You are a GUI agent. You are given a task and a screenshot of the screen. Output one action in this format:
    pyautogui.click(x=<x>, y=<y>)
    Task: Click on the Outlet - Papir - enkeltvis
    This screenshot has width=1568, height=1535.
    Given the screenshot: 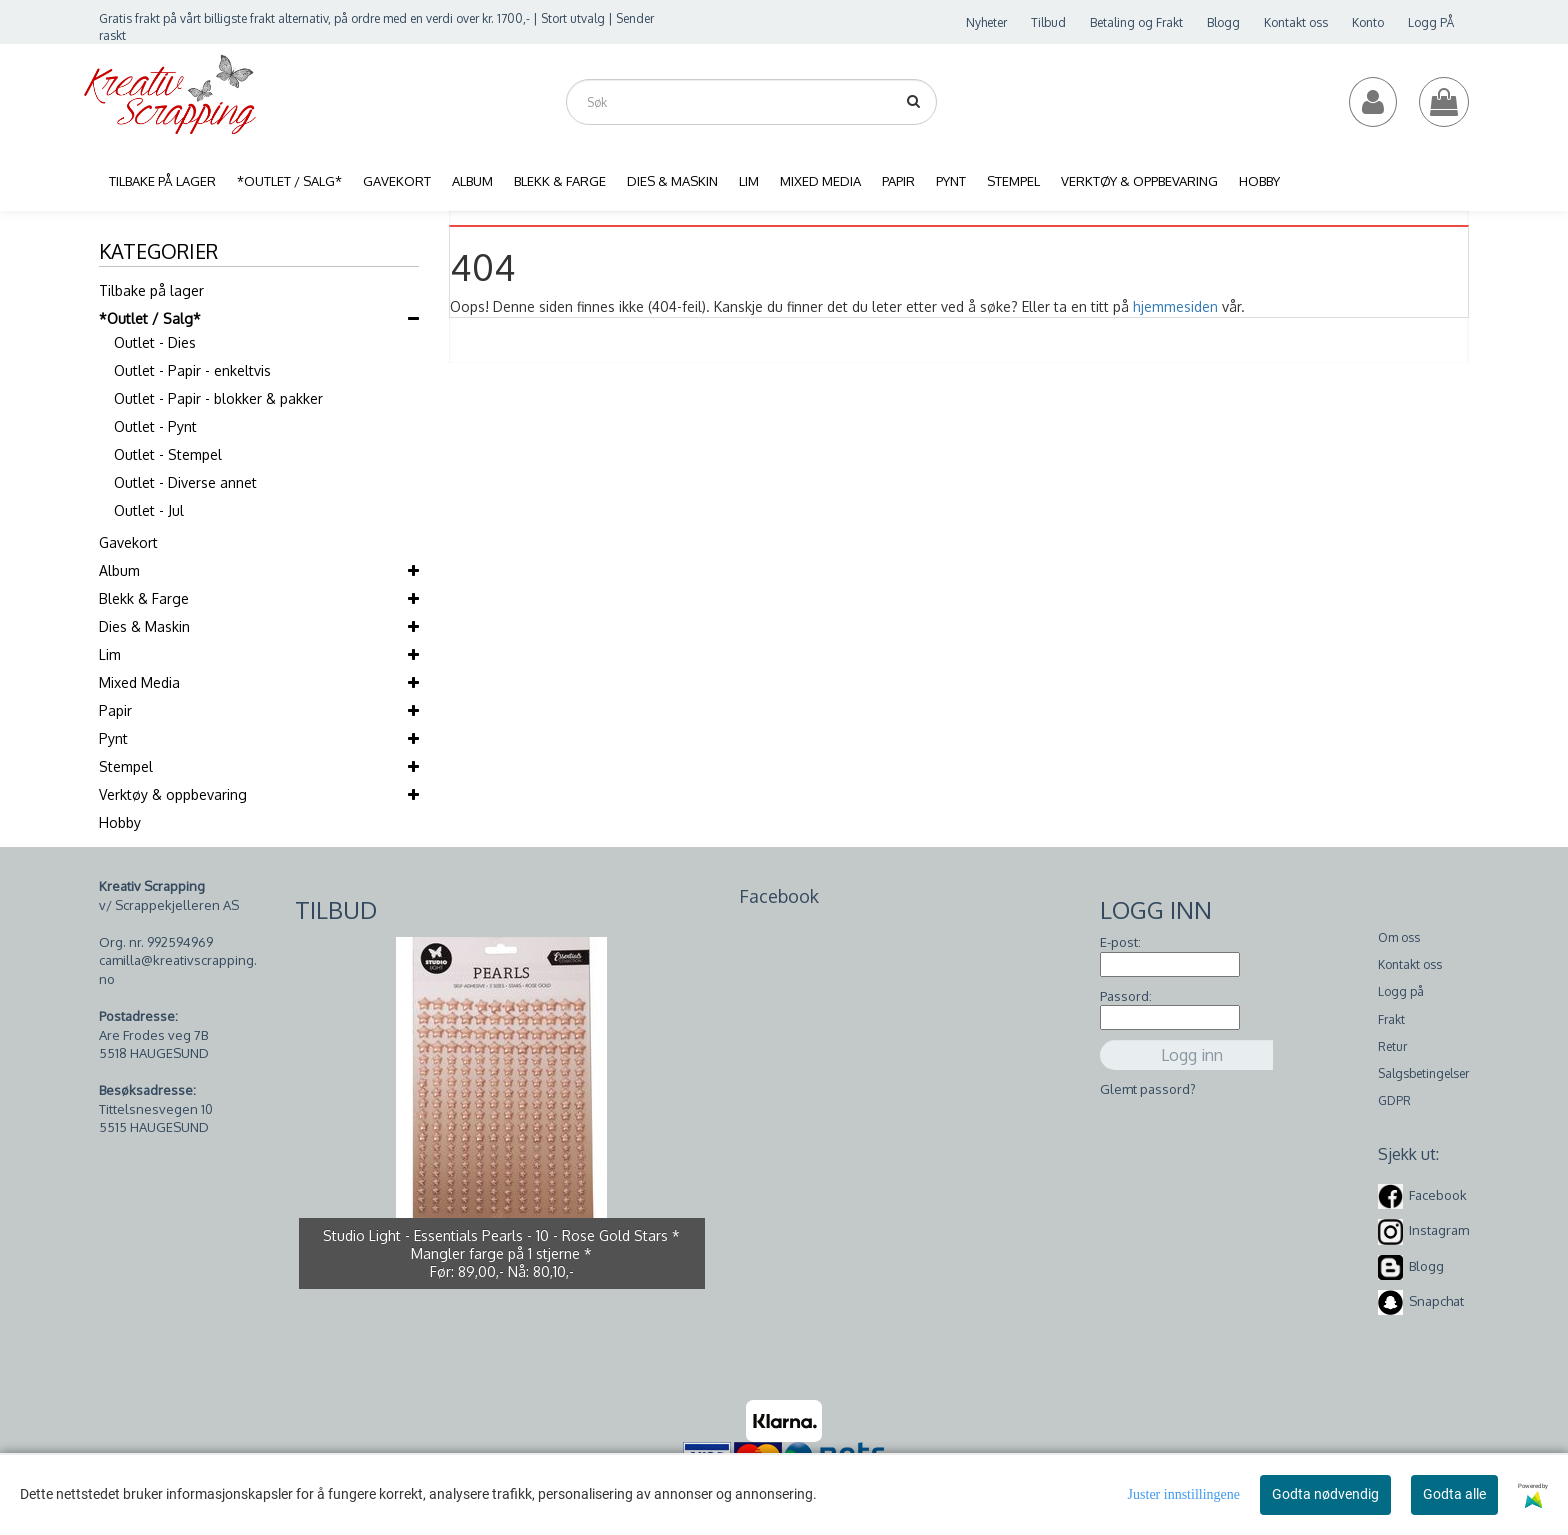 What is the action you would take?
    pyautogui.click(x=192, y=370)
    